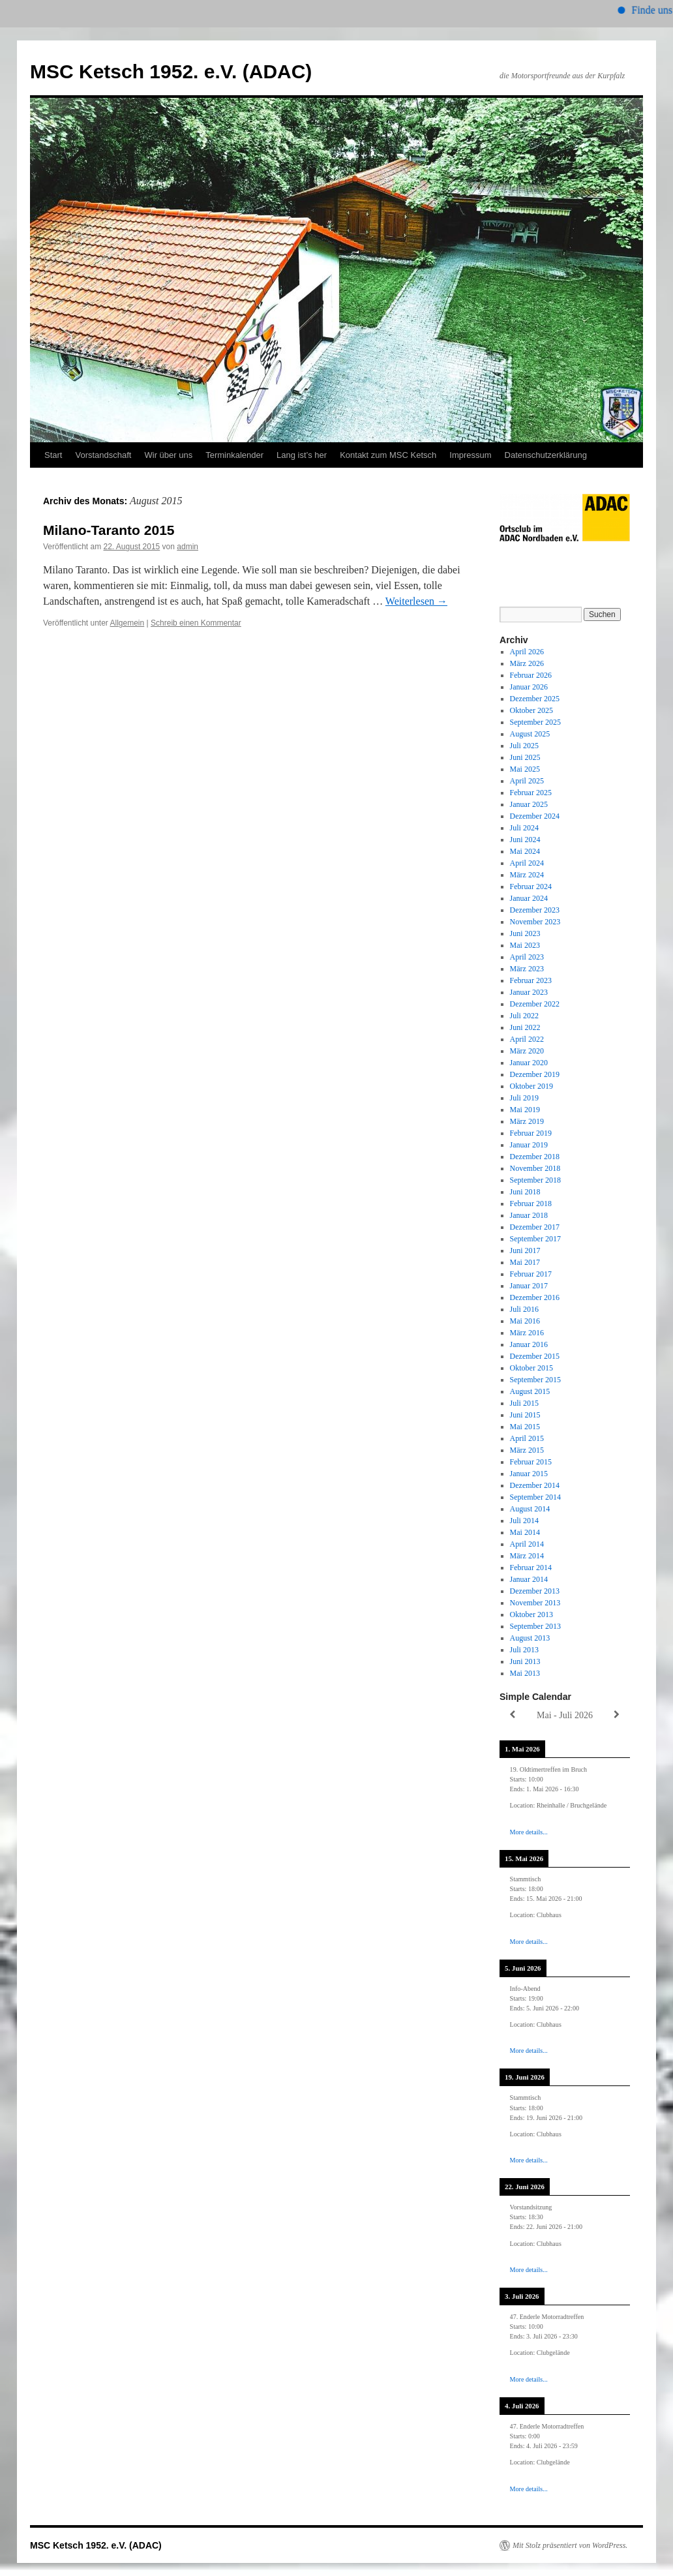  What do you see at coordinates (529, 1579) in the screenshot?
I see `Januar 2014` at bounding box center [529, 1579].